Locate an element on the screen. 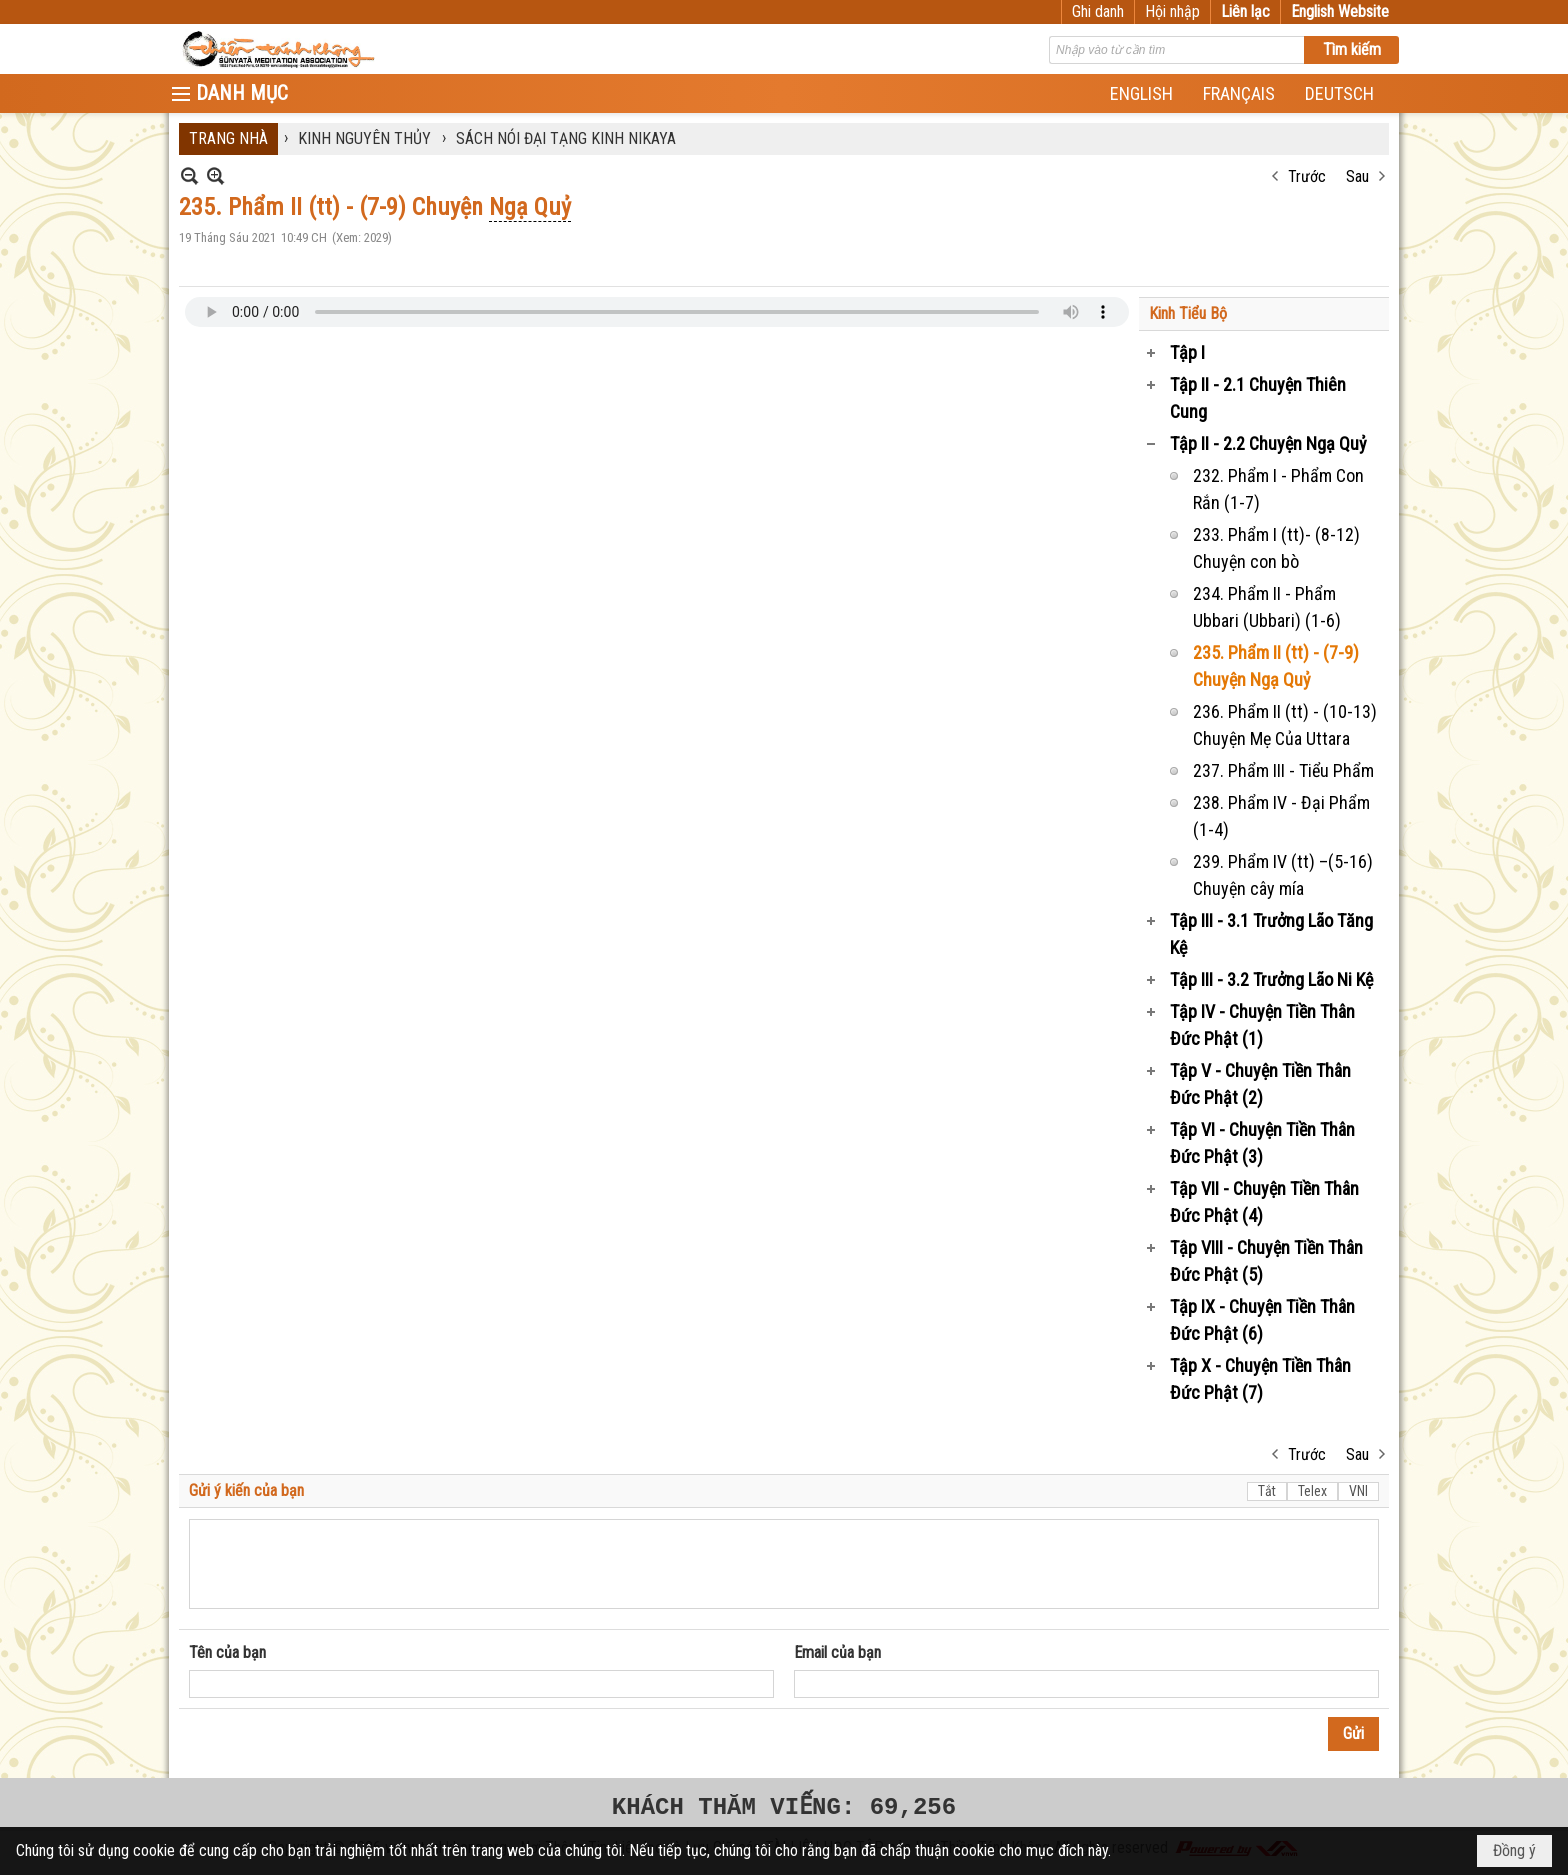 Image resolution: width=1568 pixels, height=1875 pixels. Kinh Tiểu Bộ is located at coordinates (1188, 313).